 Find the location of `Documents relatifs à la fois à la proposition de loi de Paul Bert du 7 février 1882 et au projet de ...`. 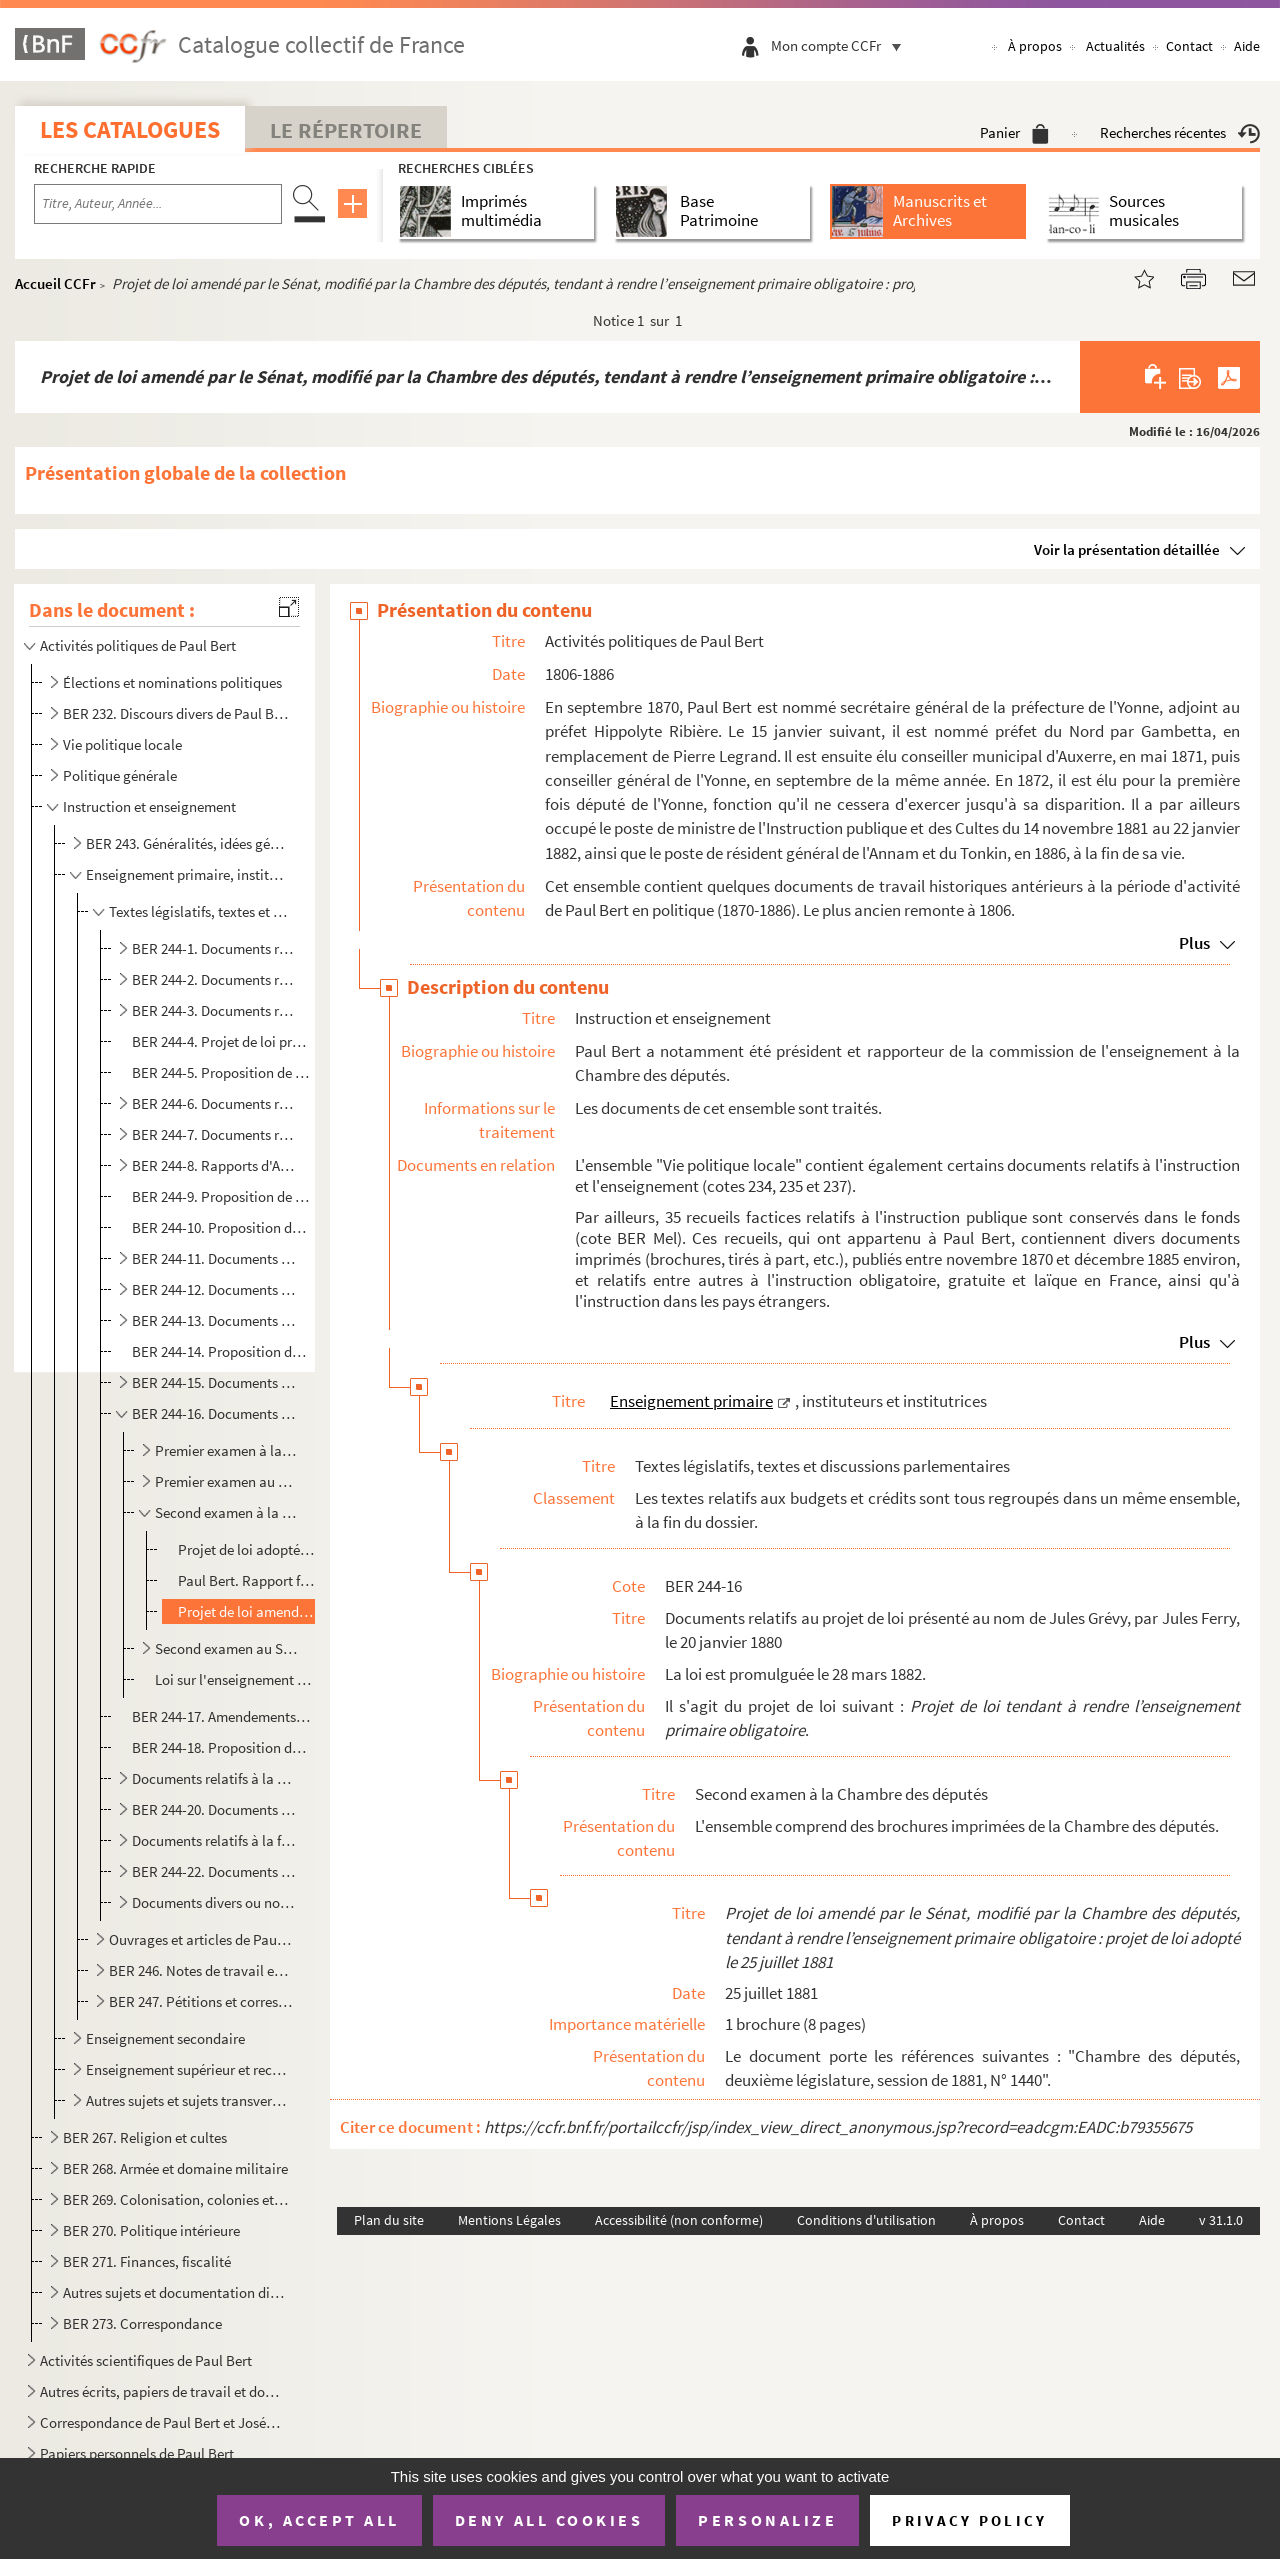

Documents relatifs à la fois à la proposition de loi de Paul Bert du 7 février 1882 et au projet de ... is located at coordinates (213, 1840).